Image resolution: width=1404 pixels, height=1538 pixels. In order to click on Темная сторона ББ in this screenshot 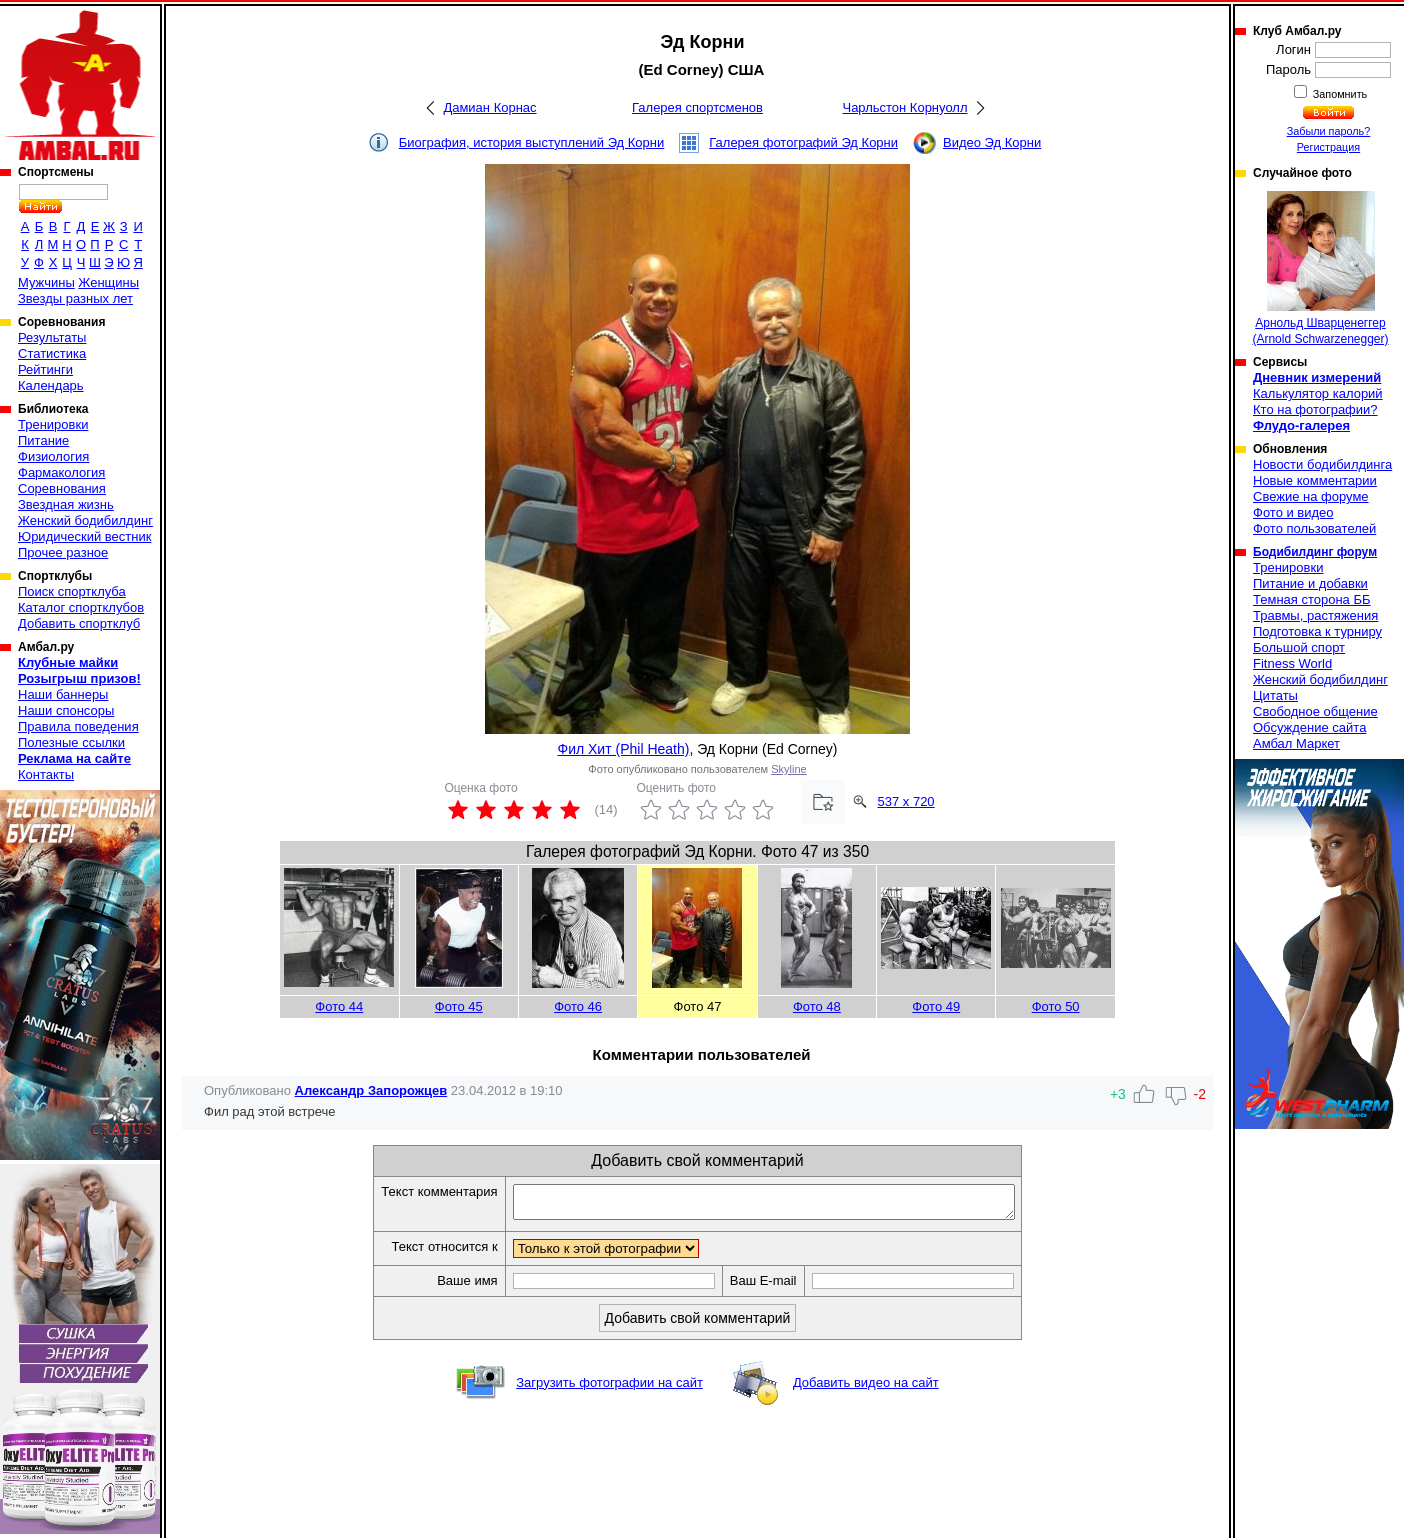, I will do `click(1312, 599)`.